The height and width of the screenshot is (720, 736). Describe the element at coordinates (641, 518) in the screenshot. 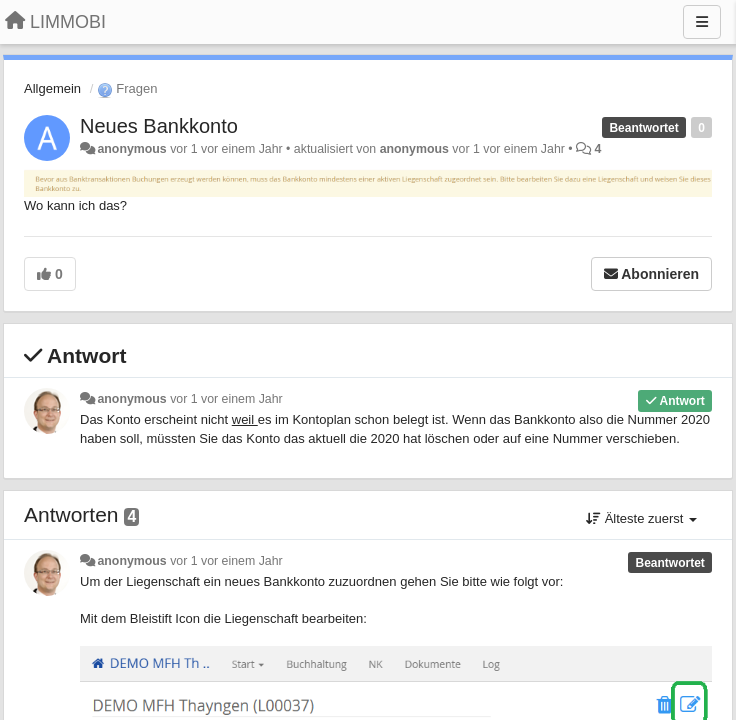

I see `Älteste zuerst [button]` at that location.